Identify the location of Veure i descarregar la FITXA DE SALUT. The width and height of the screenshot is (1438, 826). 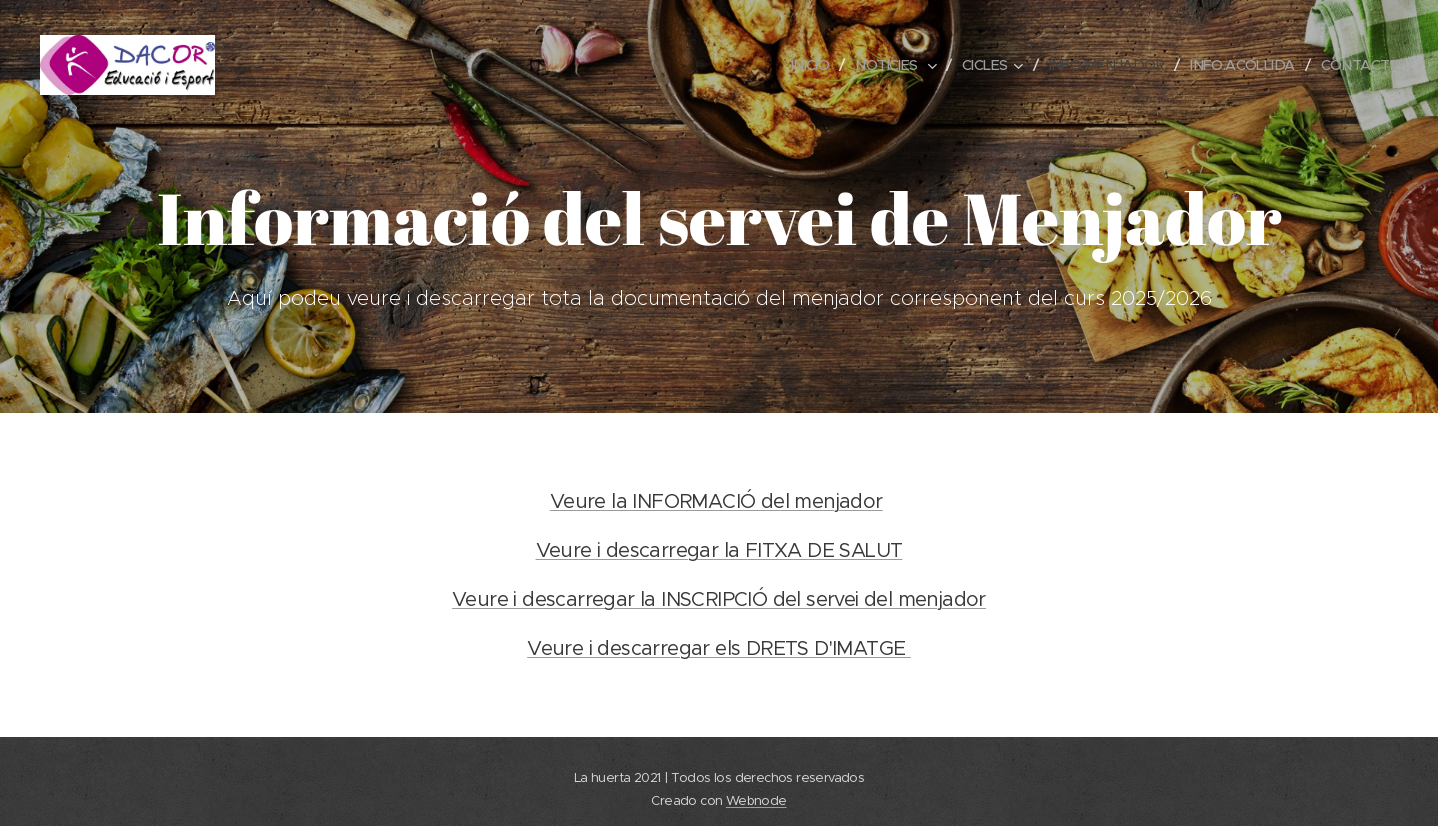
(719, 550).